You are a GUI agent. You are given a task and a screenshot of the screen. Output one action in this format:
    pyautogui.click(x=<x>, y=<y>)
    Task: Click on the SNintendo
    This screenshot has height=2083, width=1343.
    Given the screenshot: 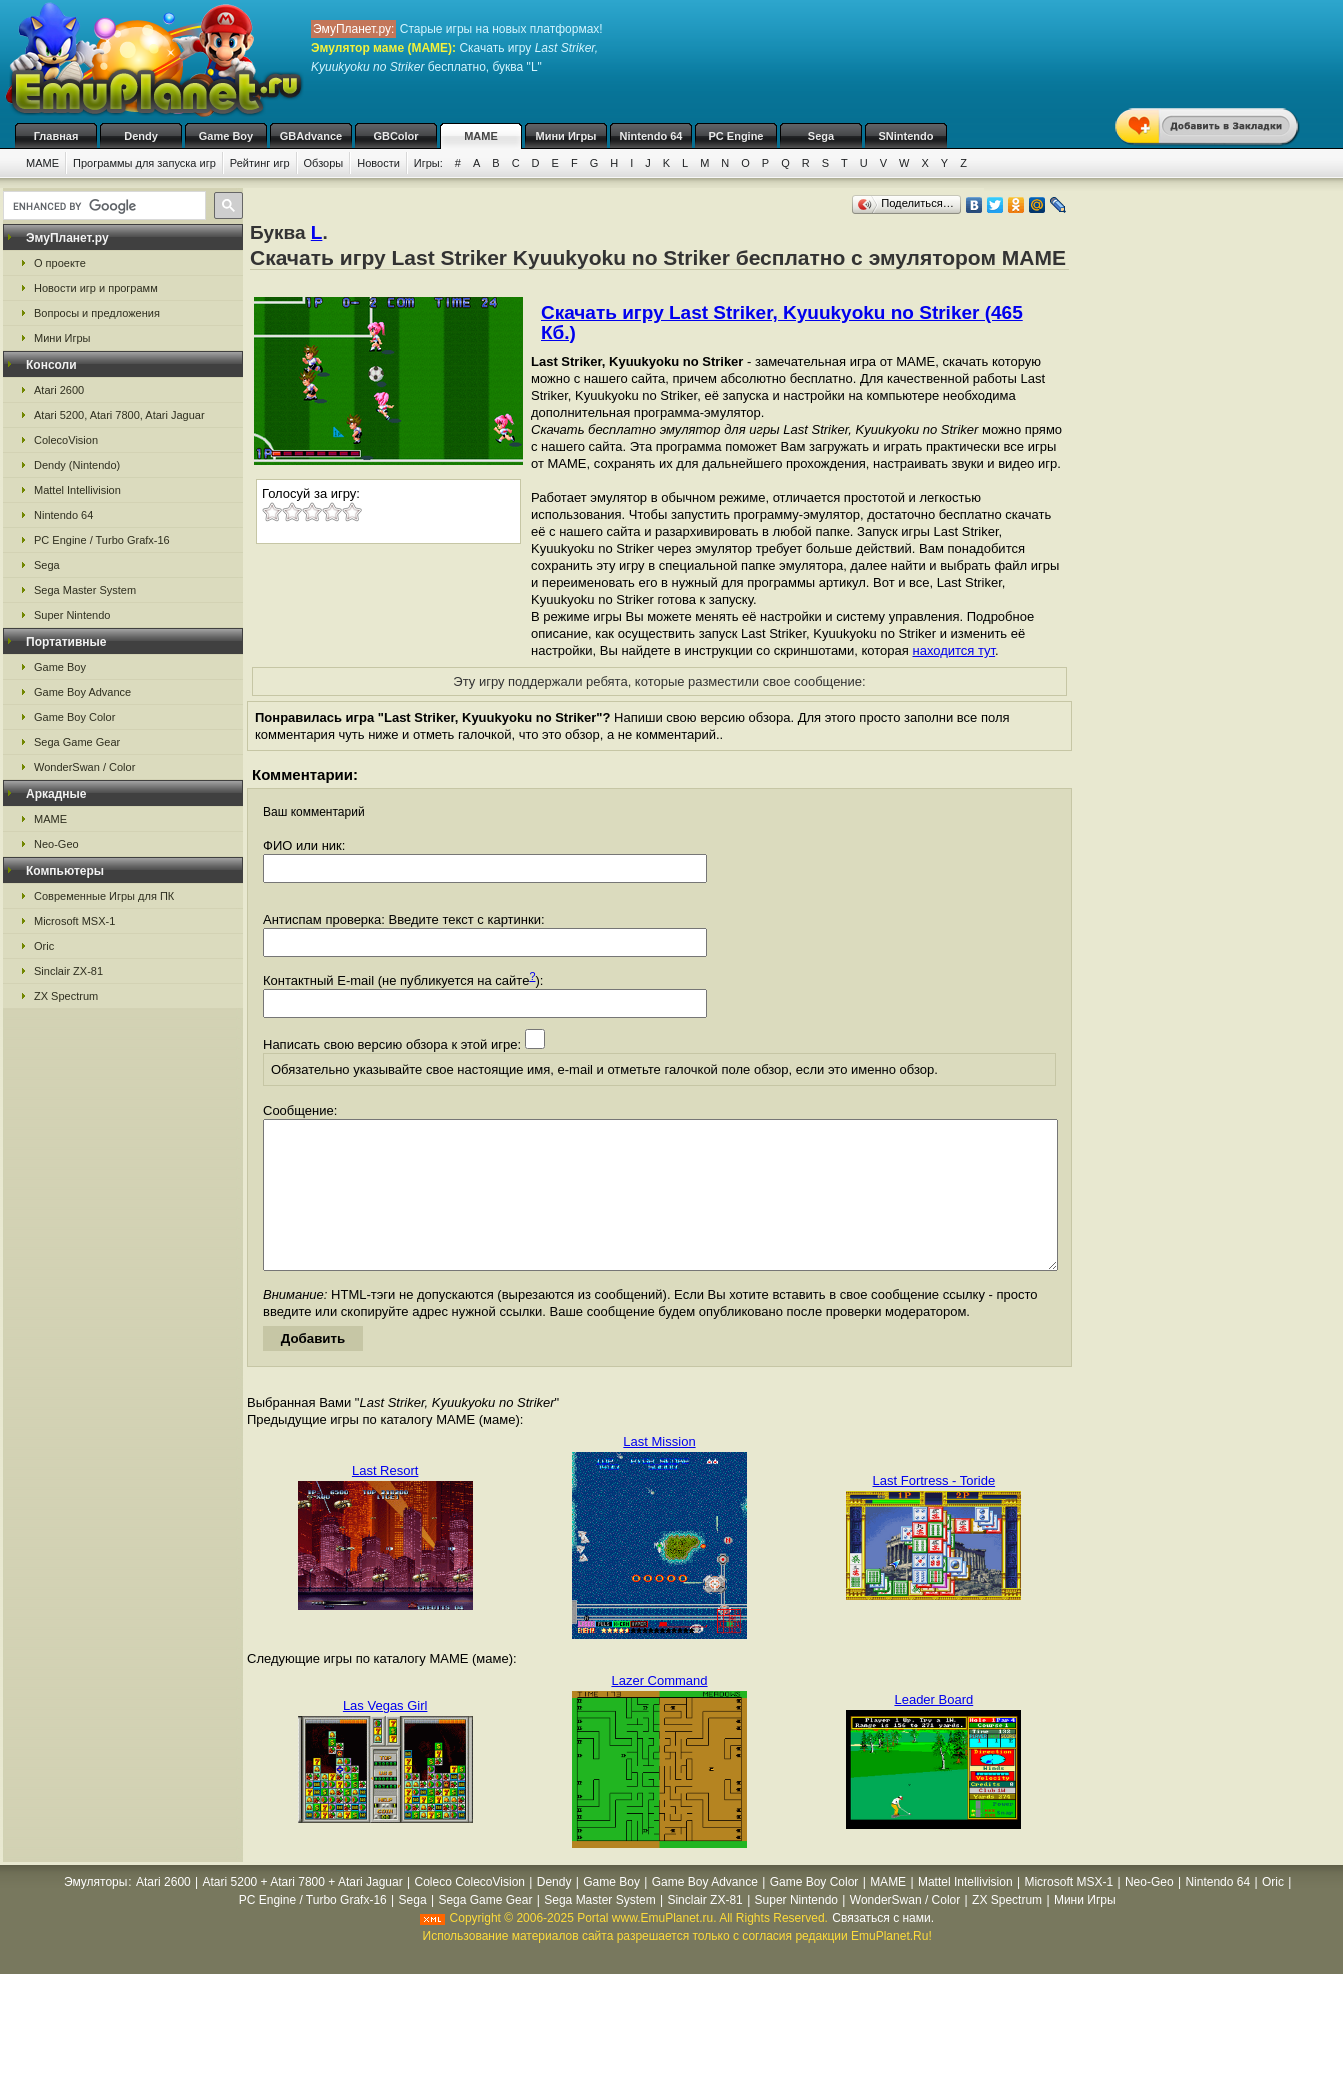 What is the action you would take?
    pyautogui.click(x=906, y=136)
    